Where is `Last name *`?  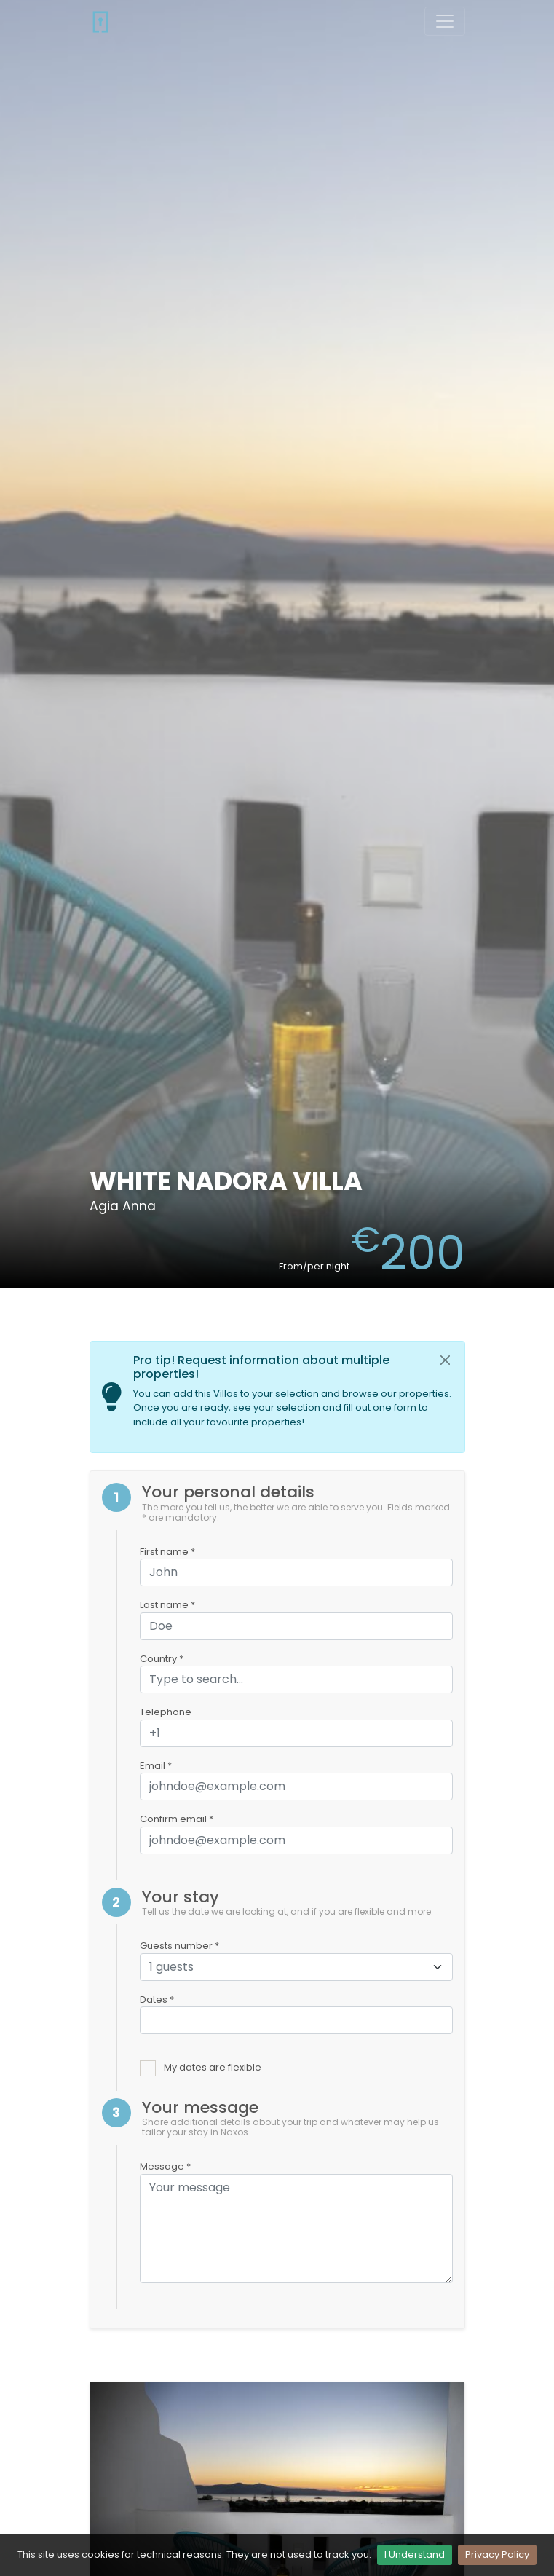
Last name * is located at coordinates (167, 1605).